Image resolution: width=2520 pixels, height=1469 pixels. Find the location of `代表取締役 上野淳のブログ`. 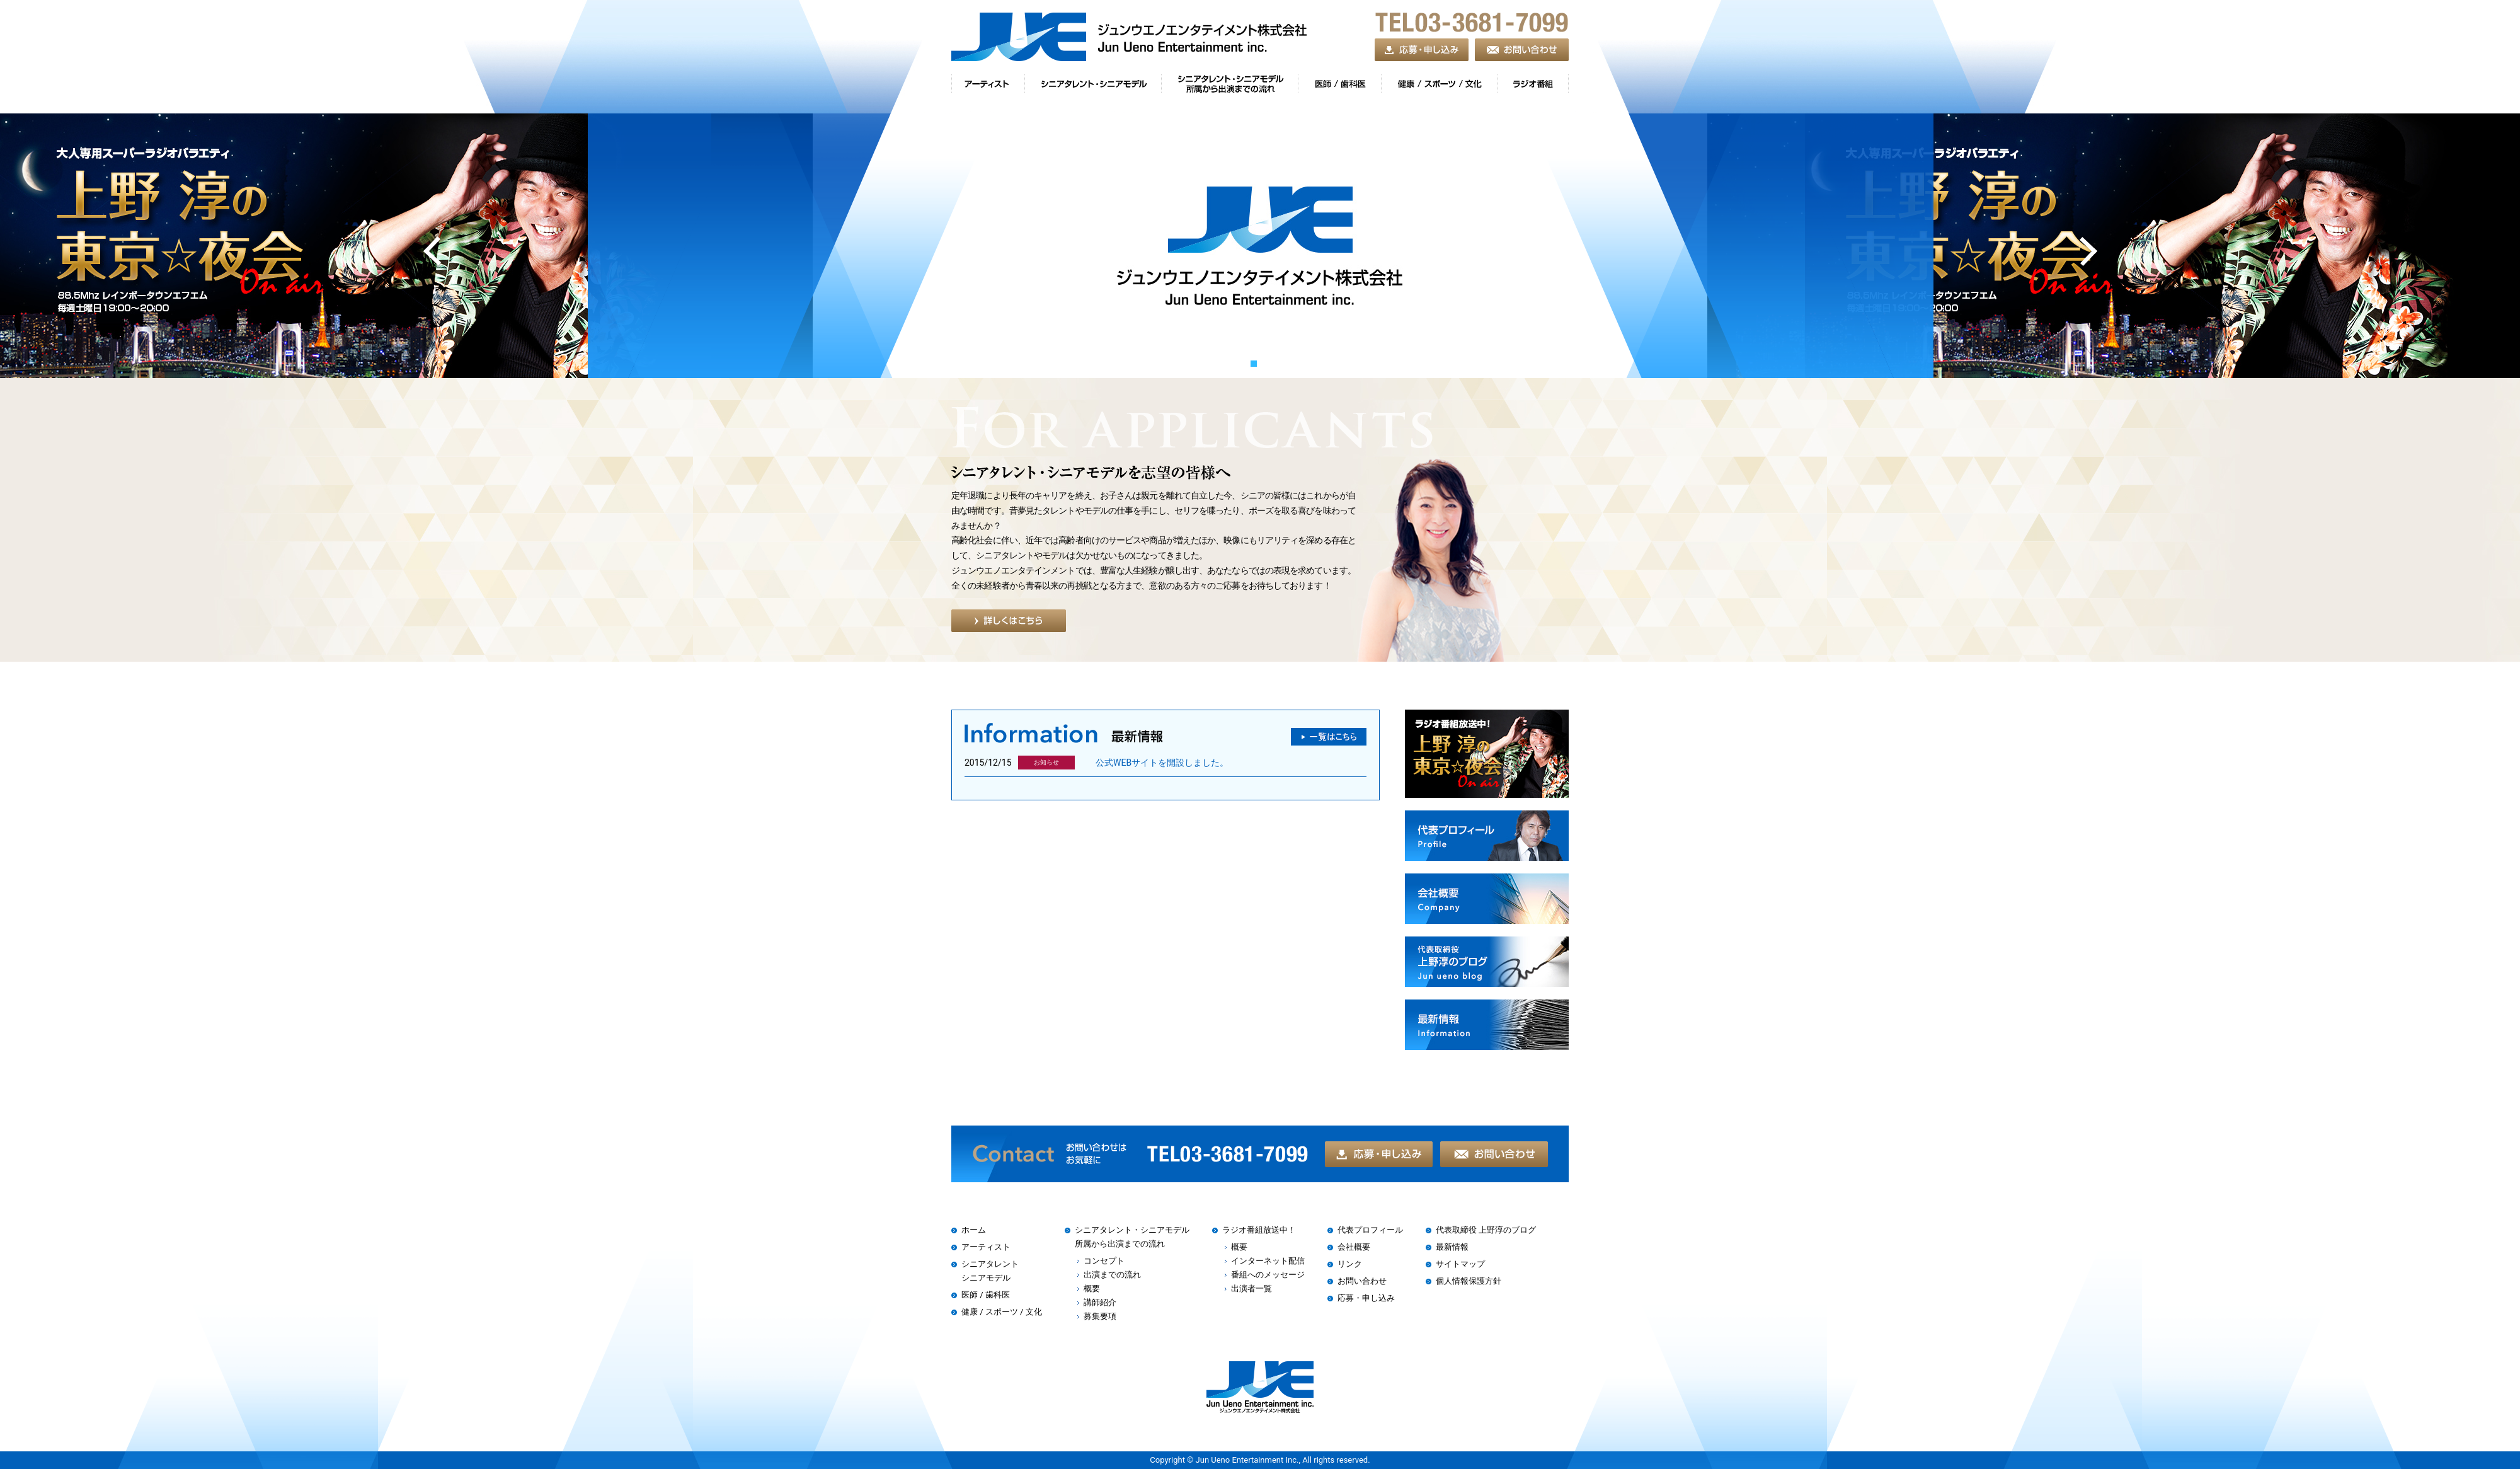

代表取締役 上野淳のブログ is located at coordinates (1486, 1230).